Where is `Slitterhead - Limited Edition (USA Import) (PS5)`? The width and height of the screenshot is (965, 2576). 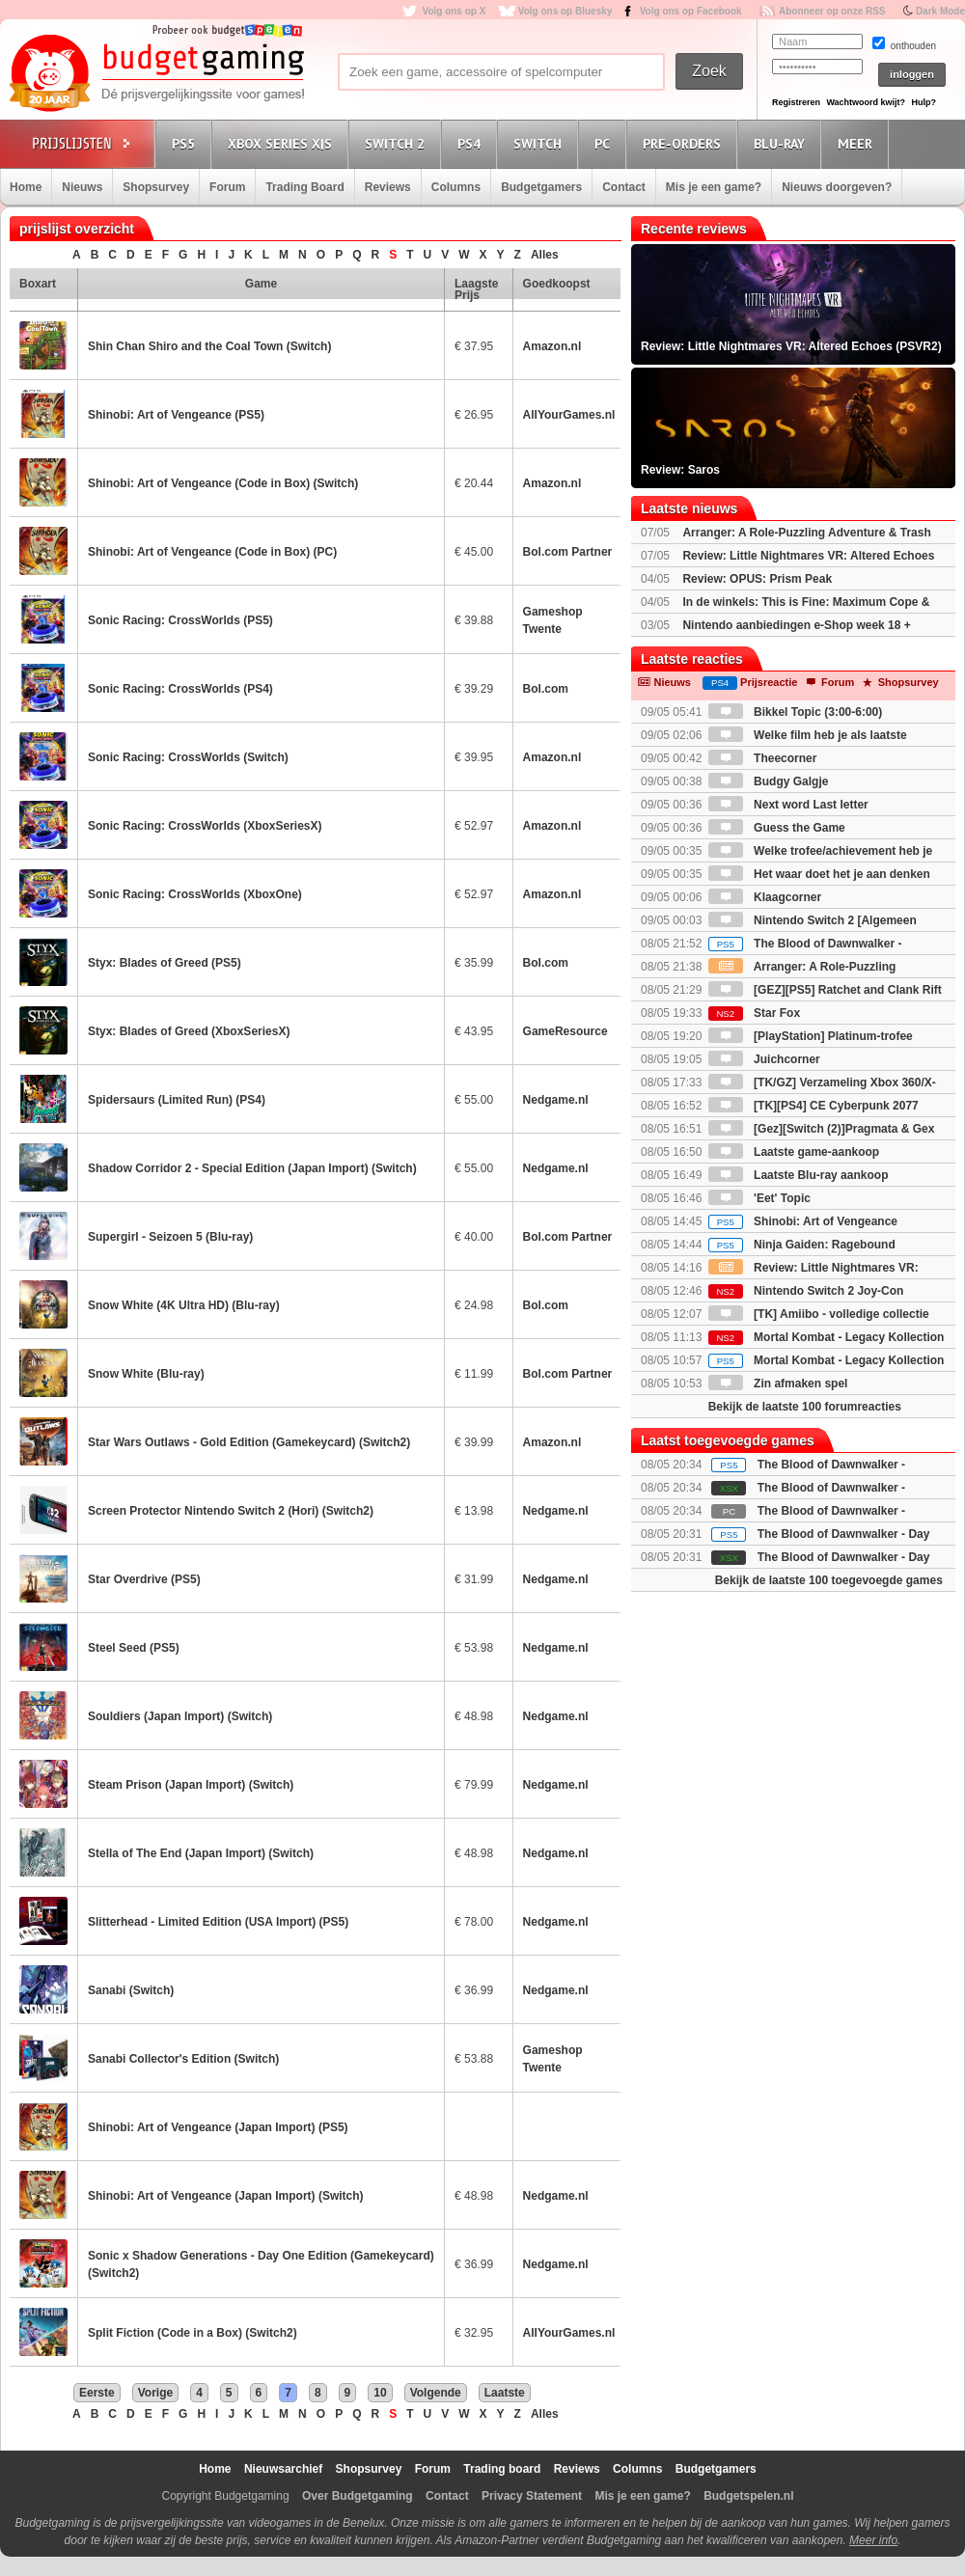 Slitterhead - Limited Edition (USA Import) (PS5) is located at coordinates (218, 1922).